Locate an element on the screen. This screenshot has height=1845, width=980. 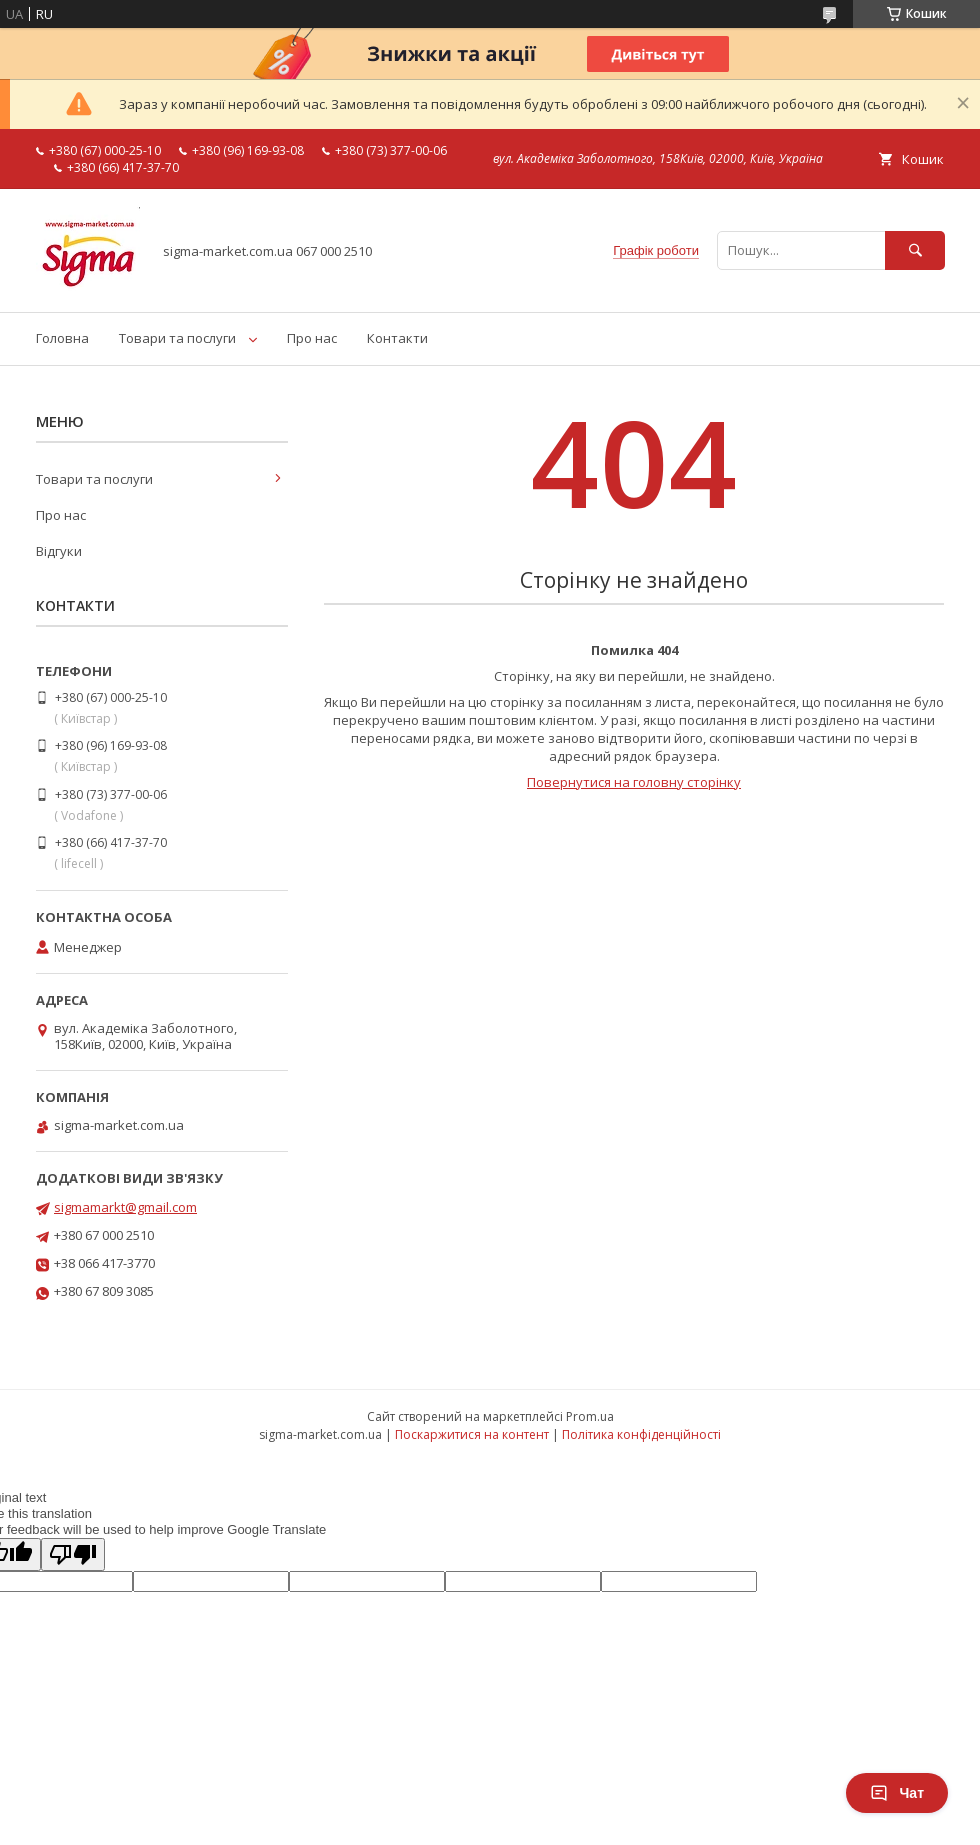
Поскаржитися на контент is located at coordinates (472, 1434).